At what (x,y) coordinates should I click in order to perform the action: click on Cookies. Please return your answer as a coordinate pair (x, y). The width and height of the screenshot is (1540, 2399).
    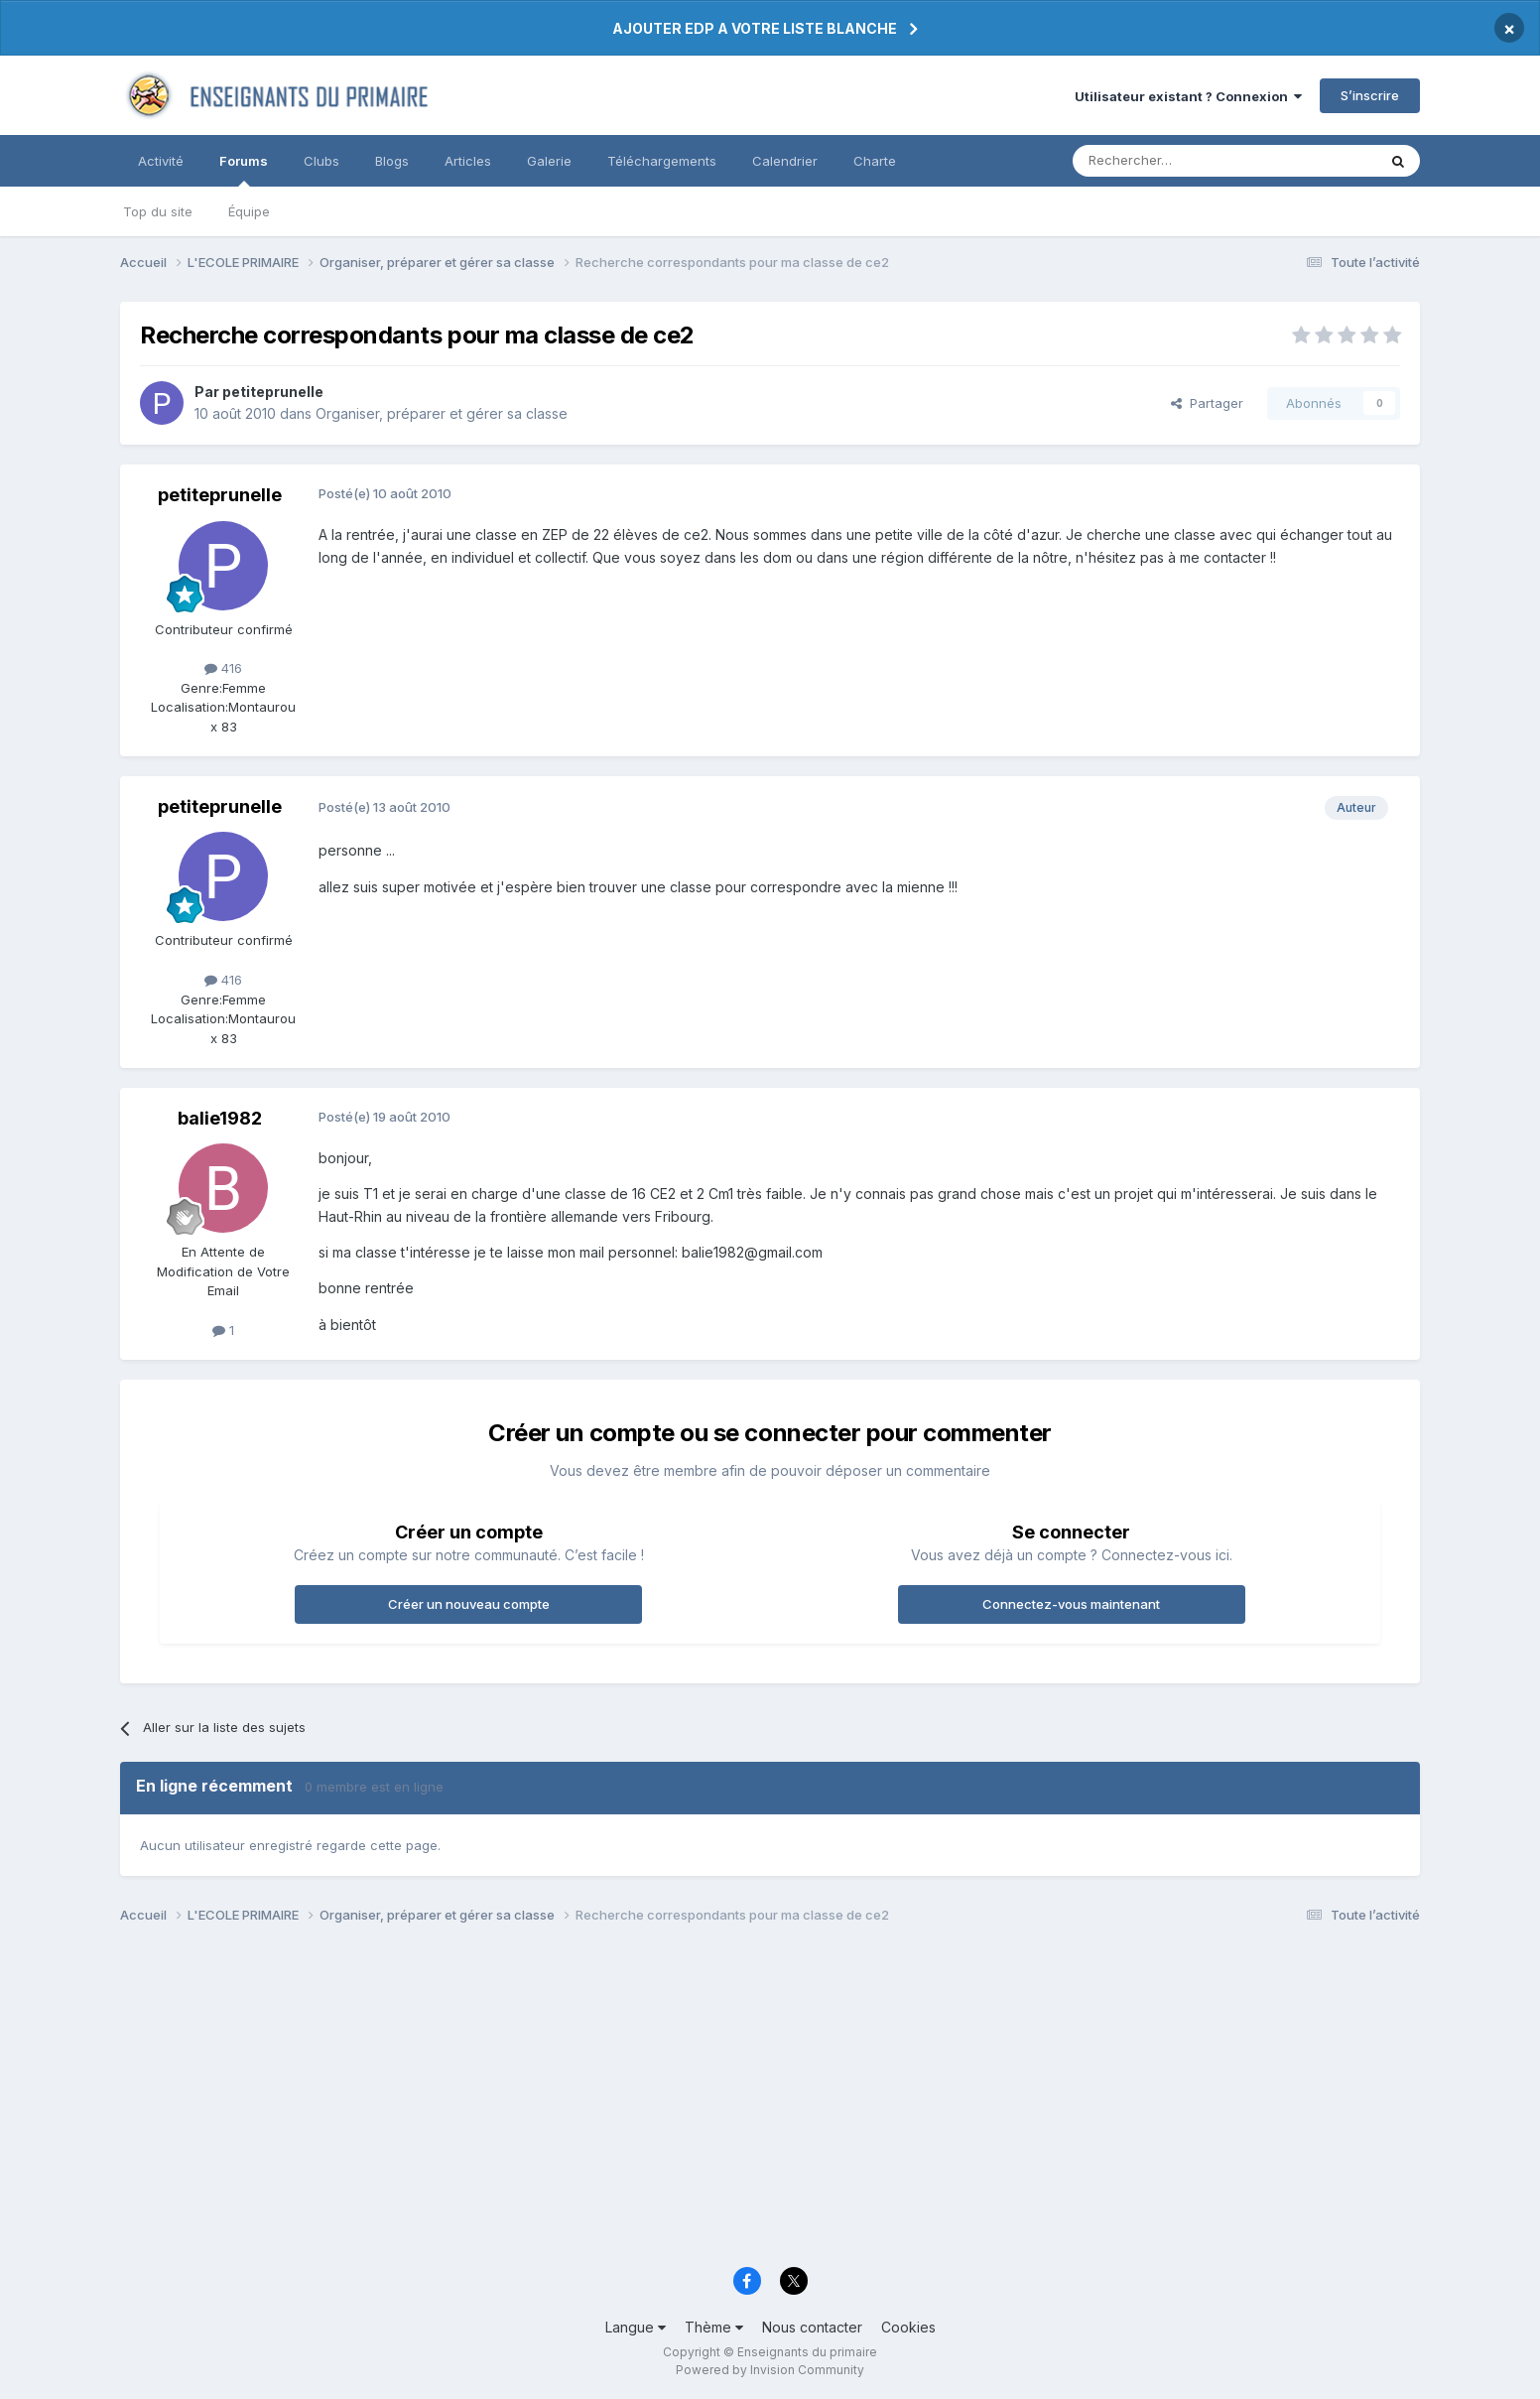
    Looking at the image, I should click on (908, 2327).